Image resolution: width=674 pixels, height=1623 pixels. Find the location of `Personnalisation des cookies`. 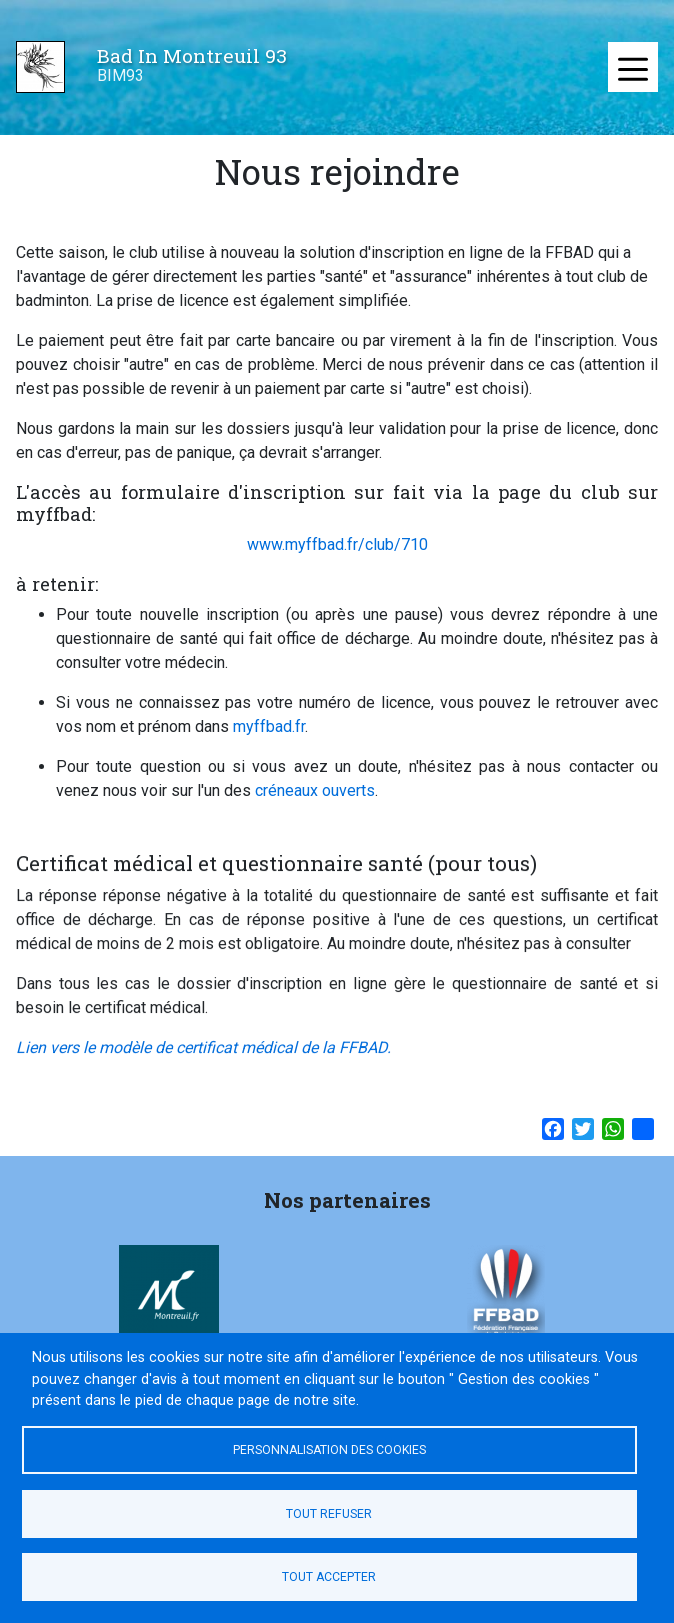

Personnalisation des cookies is located at coordinates (329, 1450).